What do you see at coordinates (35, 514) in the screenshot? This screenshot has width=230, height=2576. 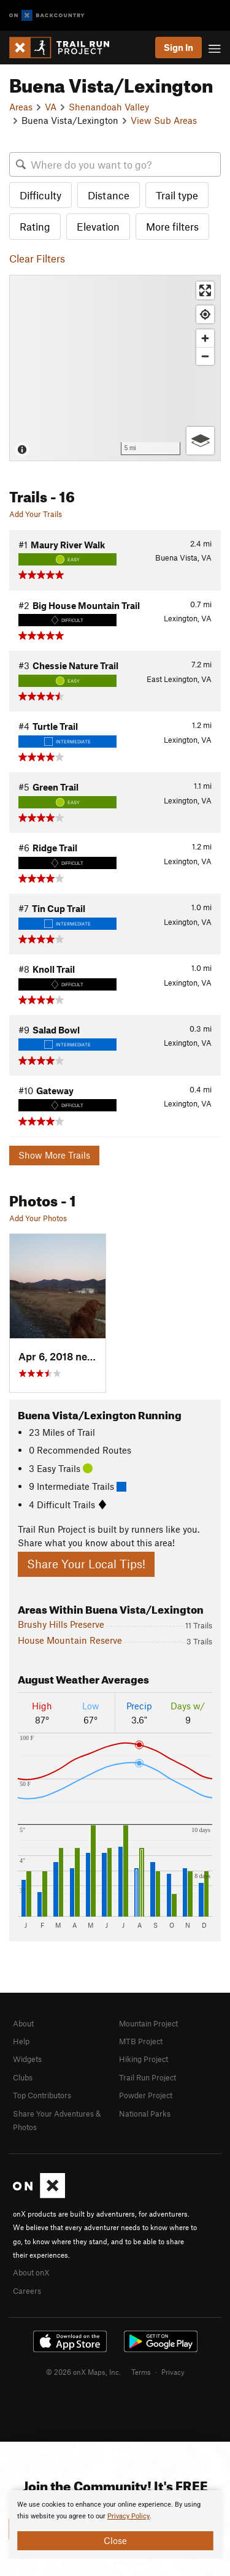 I see `Add Your Trails` at bounding box center [35, 514].